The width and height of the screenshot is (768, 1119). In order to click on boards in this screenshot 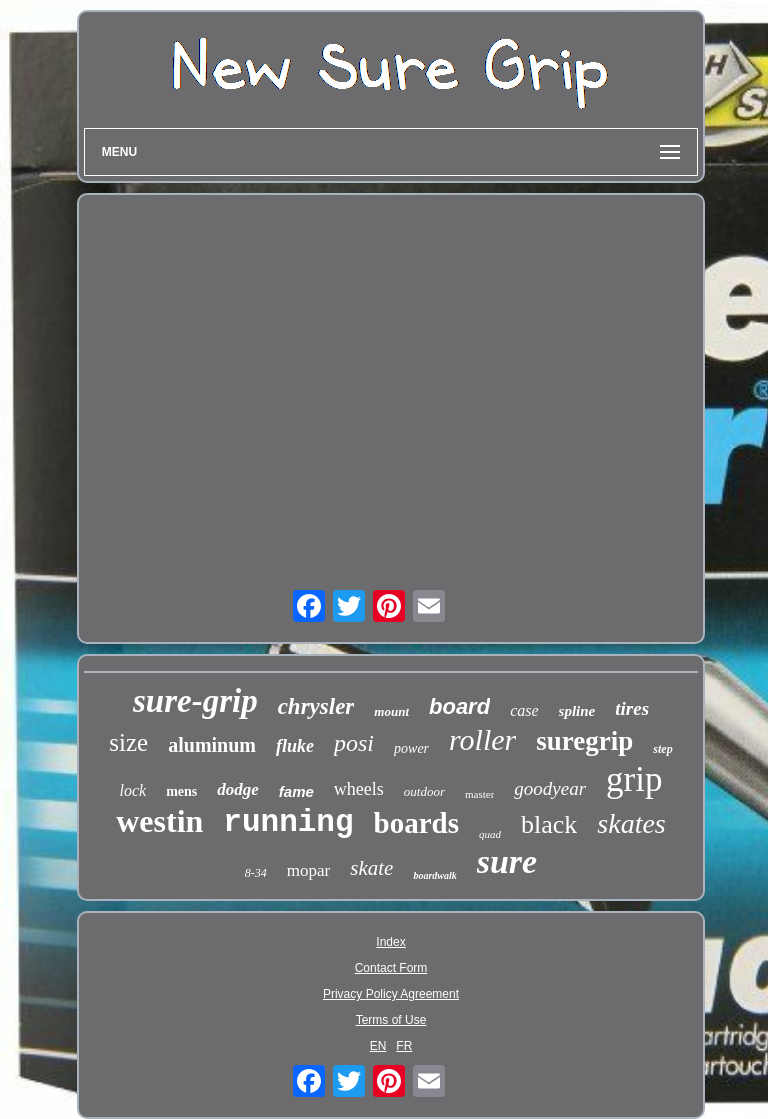, I will do `click(416, 823)`.